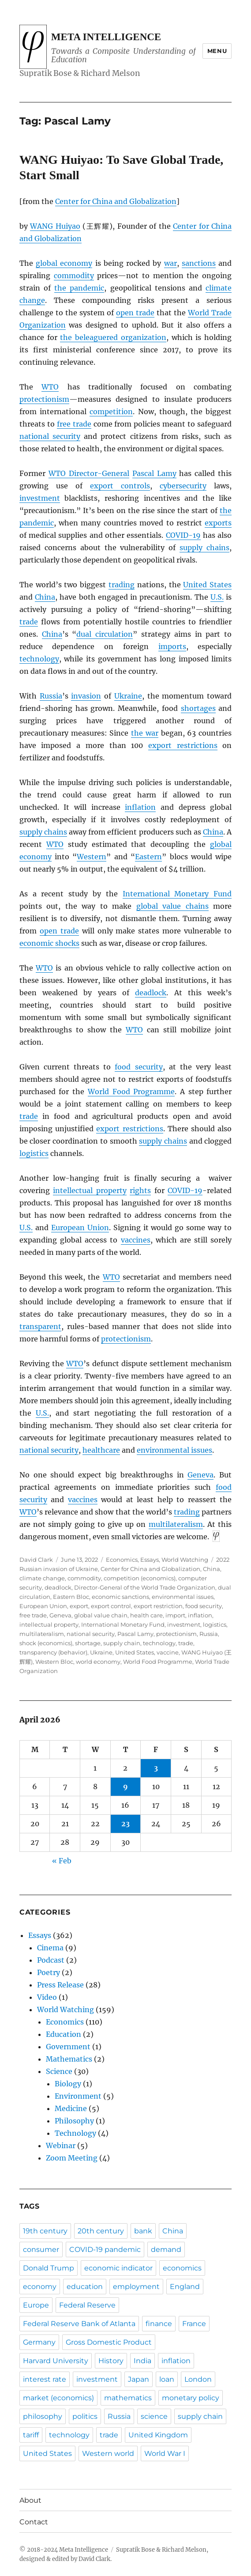  I want to click on food security, so click(138, 1066).